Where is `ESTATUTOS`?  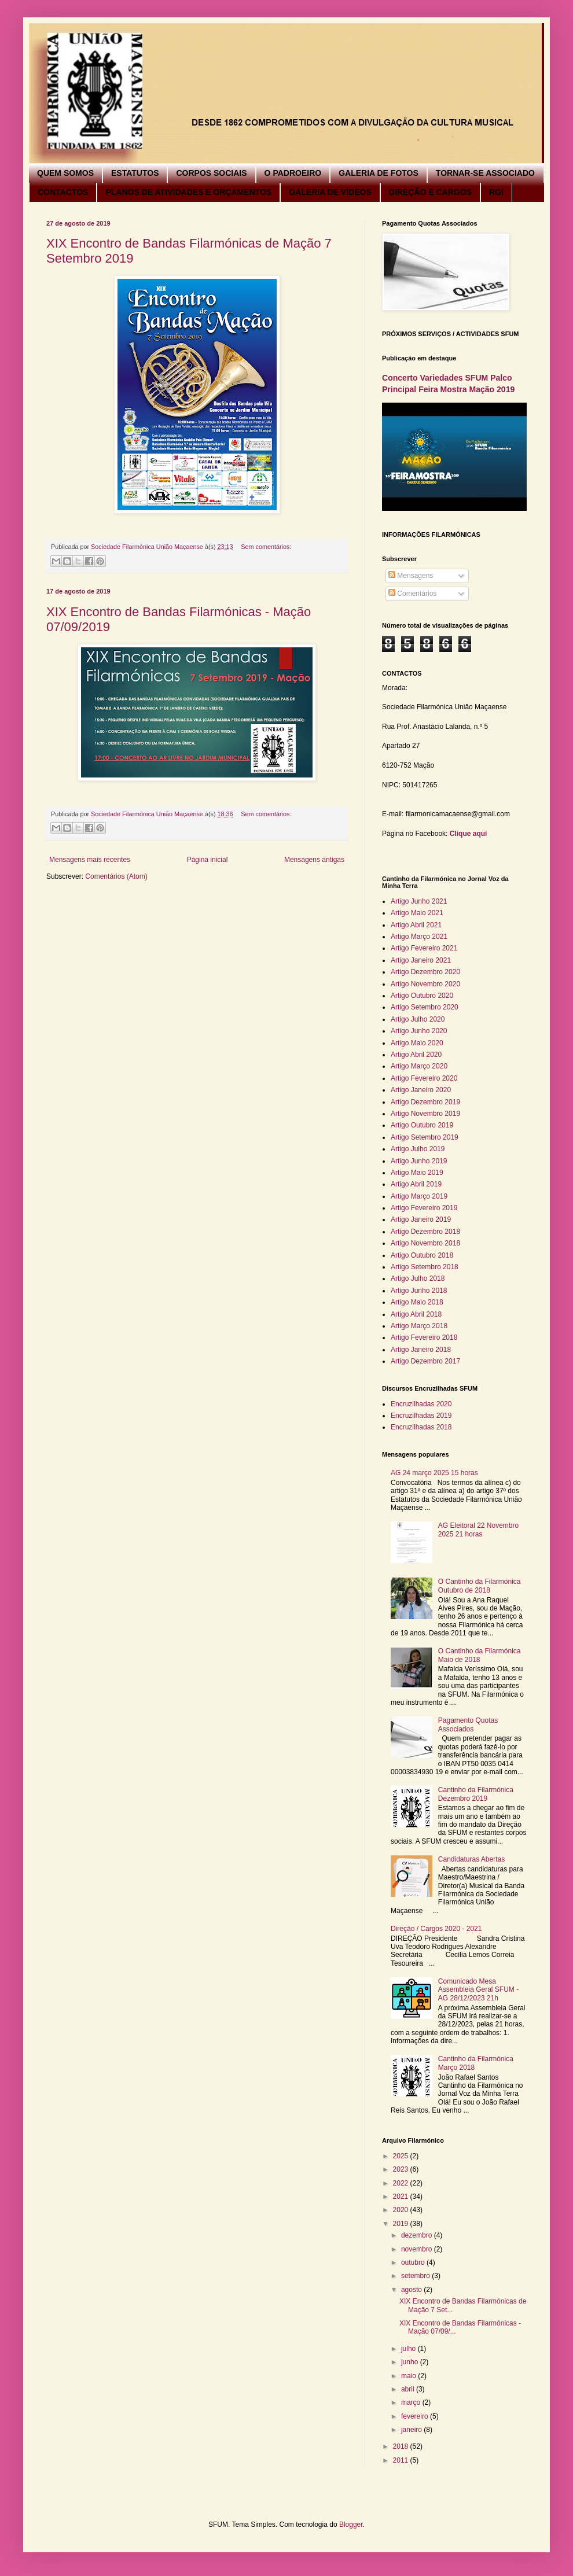 ESTATUTOS is located at coordinates (135, 173).